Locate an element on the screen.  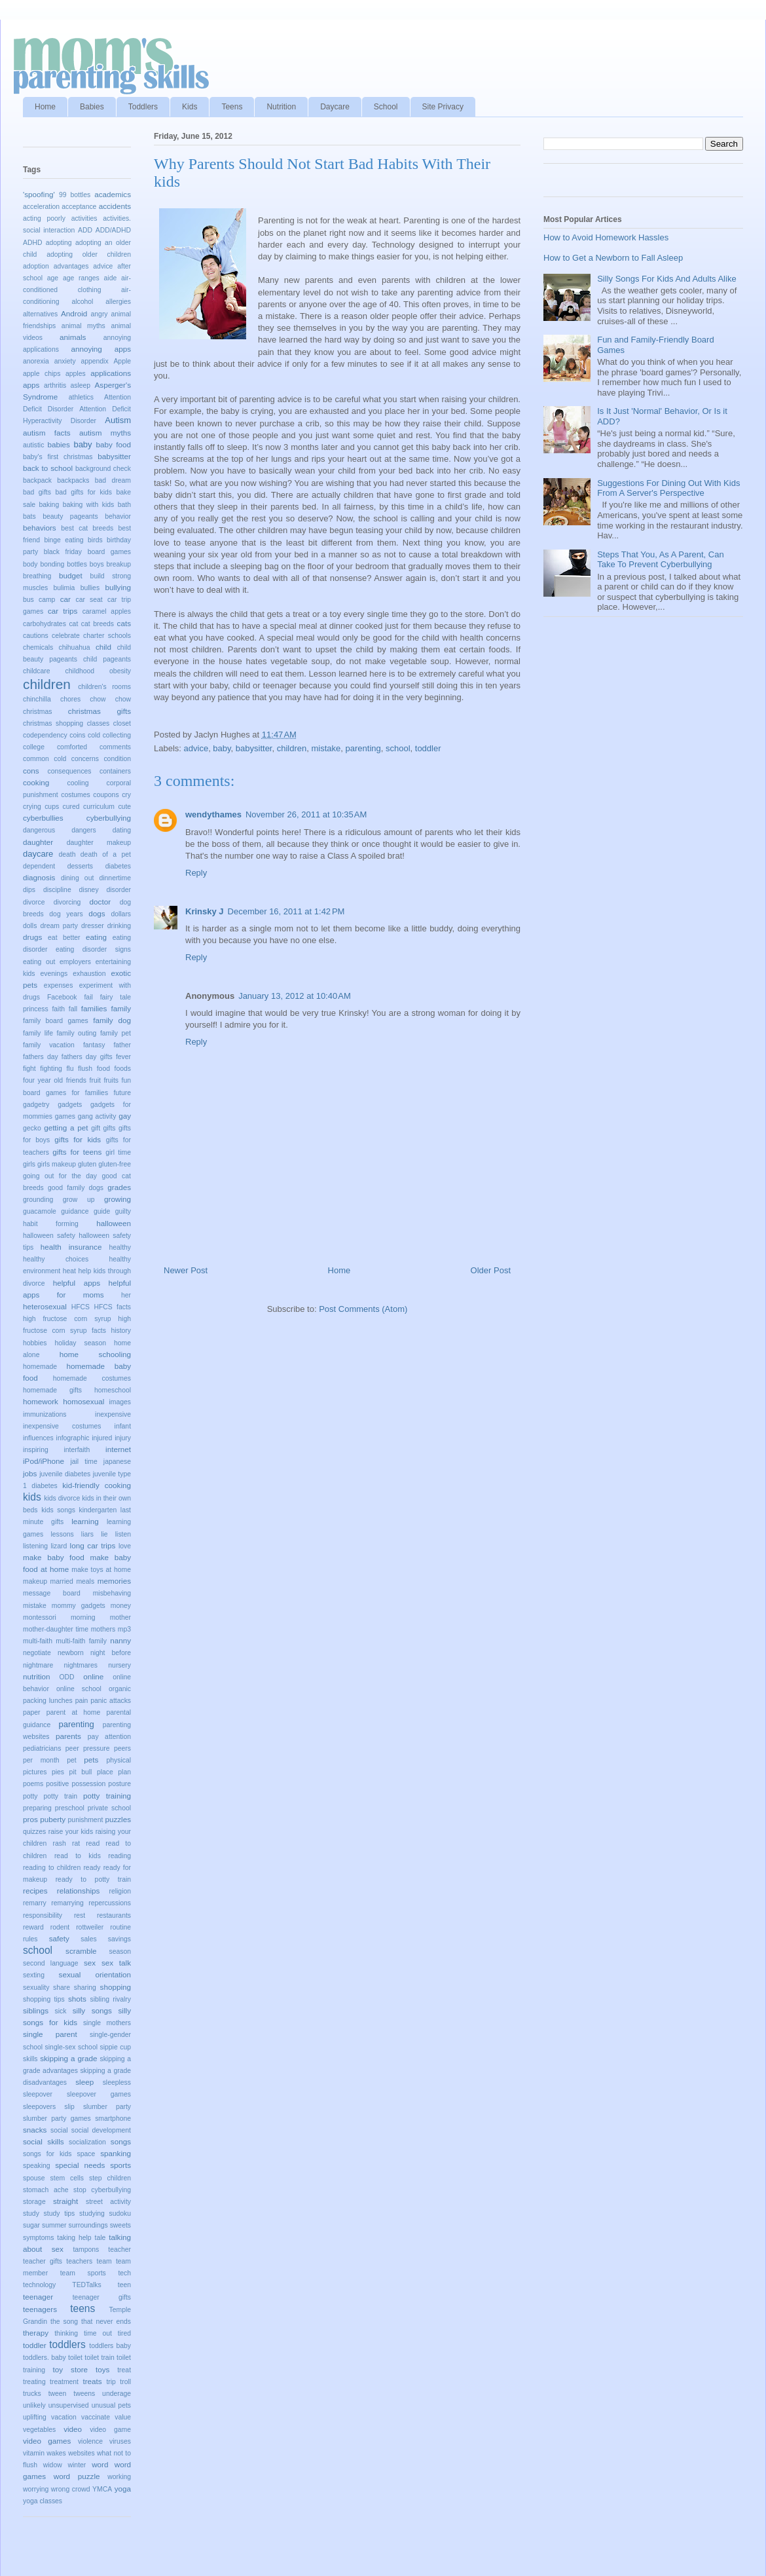
birds is located at coordinates (95, 540).